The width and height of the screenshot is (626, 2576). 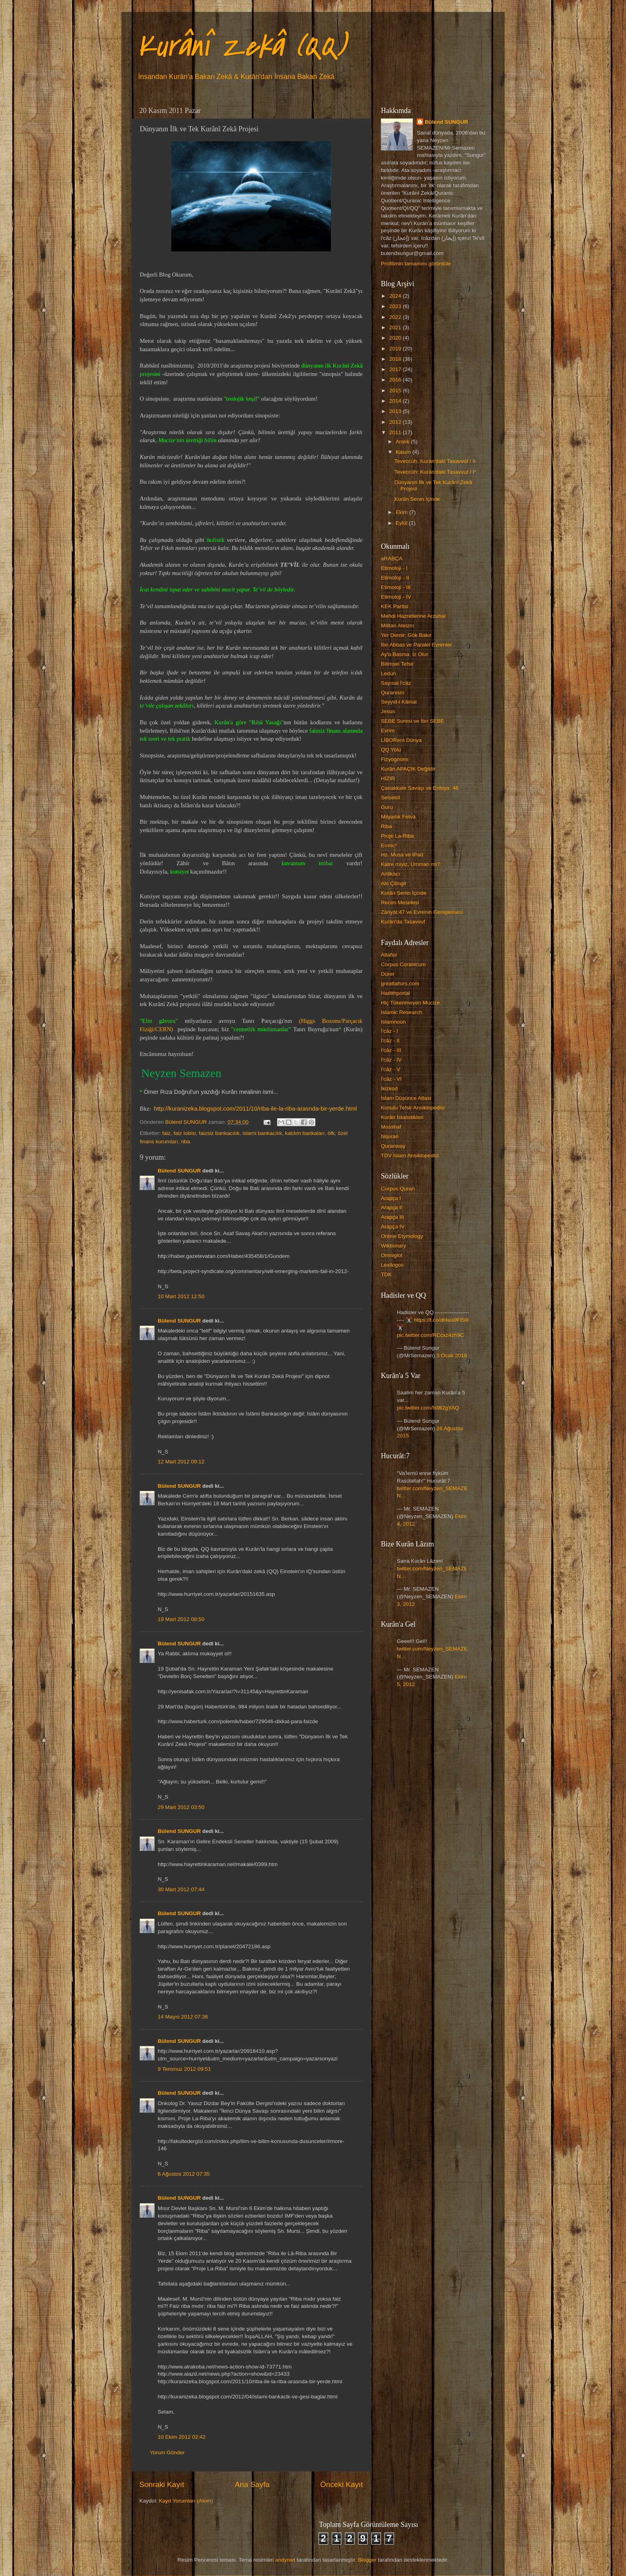 I want to click on pic.twitter.com/fs9ll2gYAQ, so click(x=428, y=1408).